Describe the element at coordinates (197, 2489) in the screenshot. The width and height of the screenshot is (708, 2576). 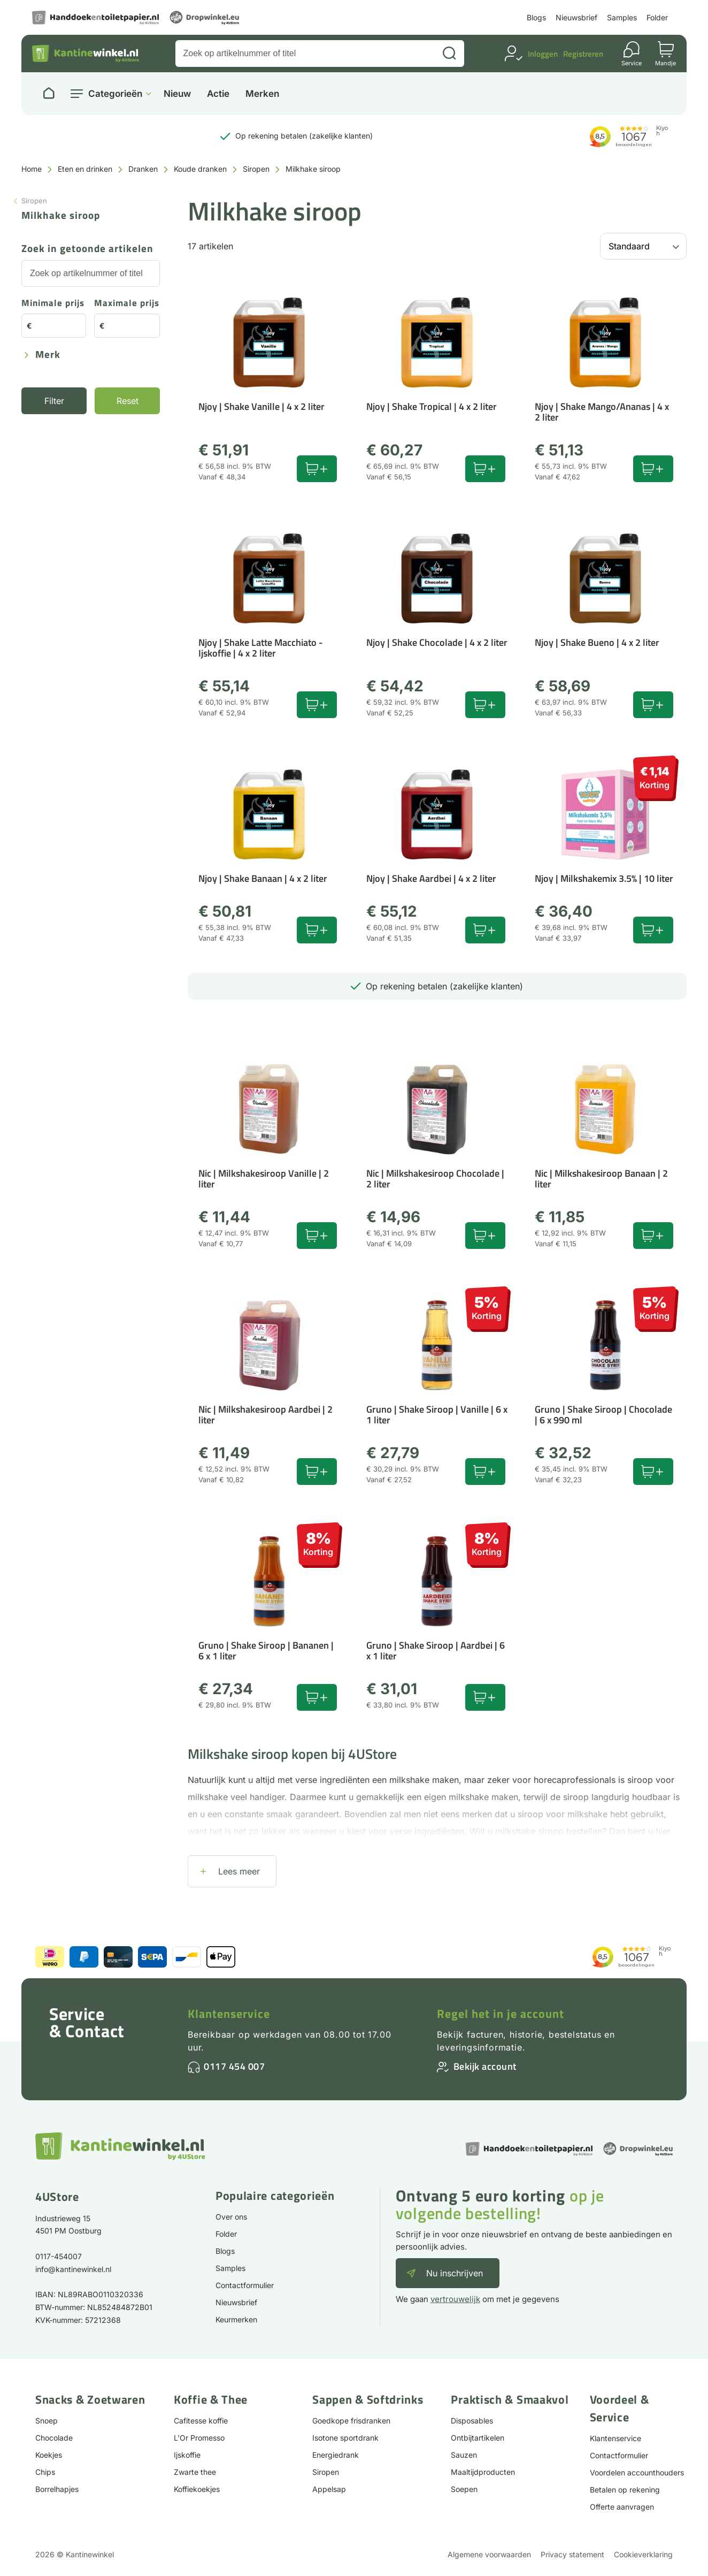
I see `Koffiekoekjes` at that location.